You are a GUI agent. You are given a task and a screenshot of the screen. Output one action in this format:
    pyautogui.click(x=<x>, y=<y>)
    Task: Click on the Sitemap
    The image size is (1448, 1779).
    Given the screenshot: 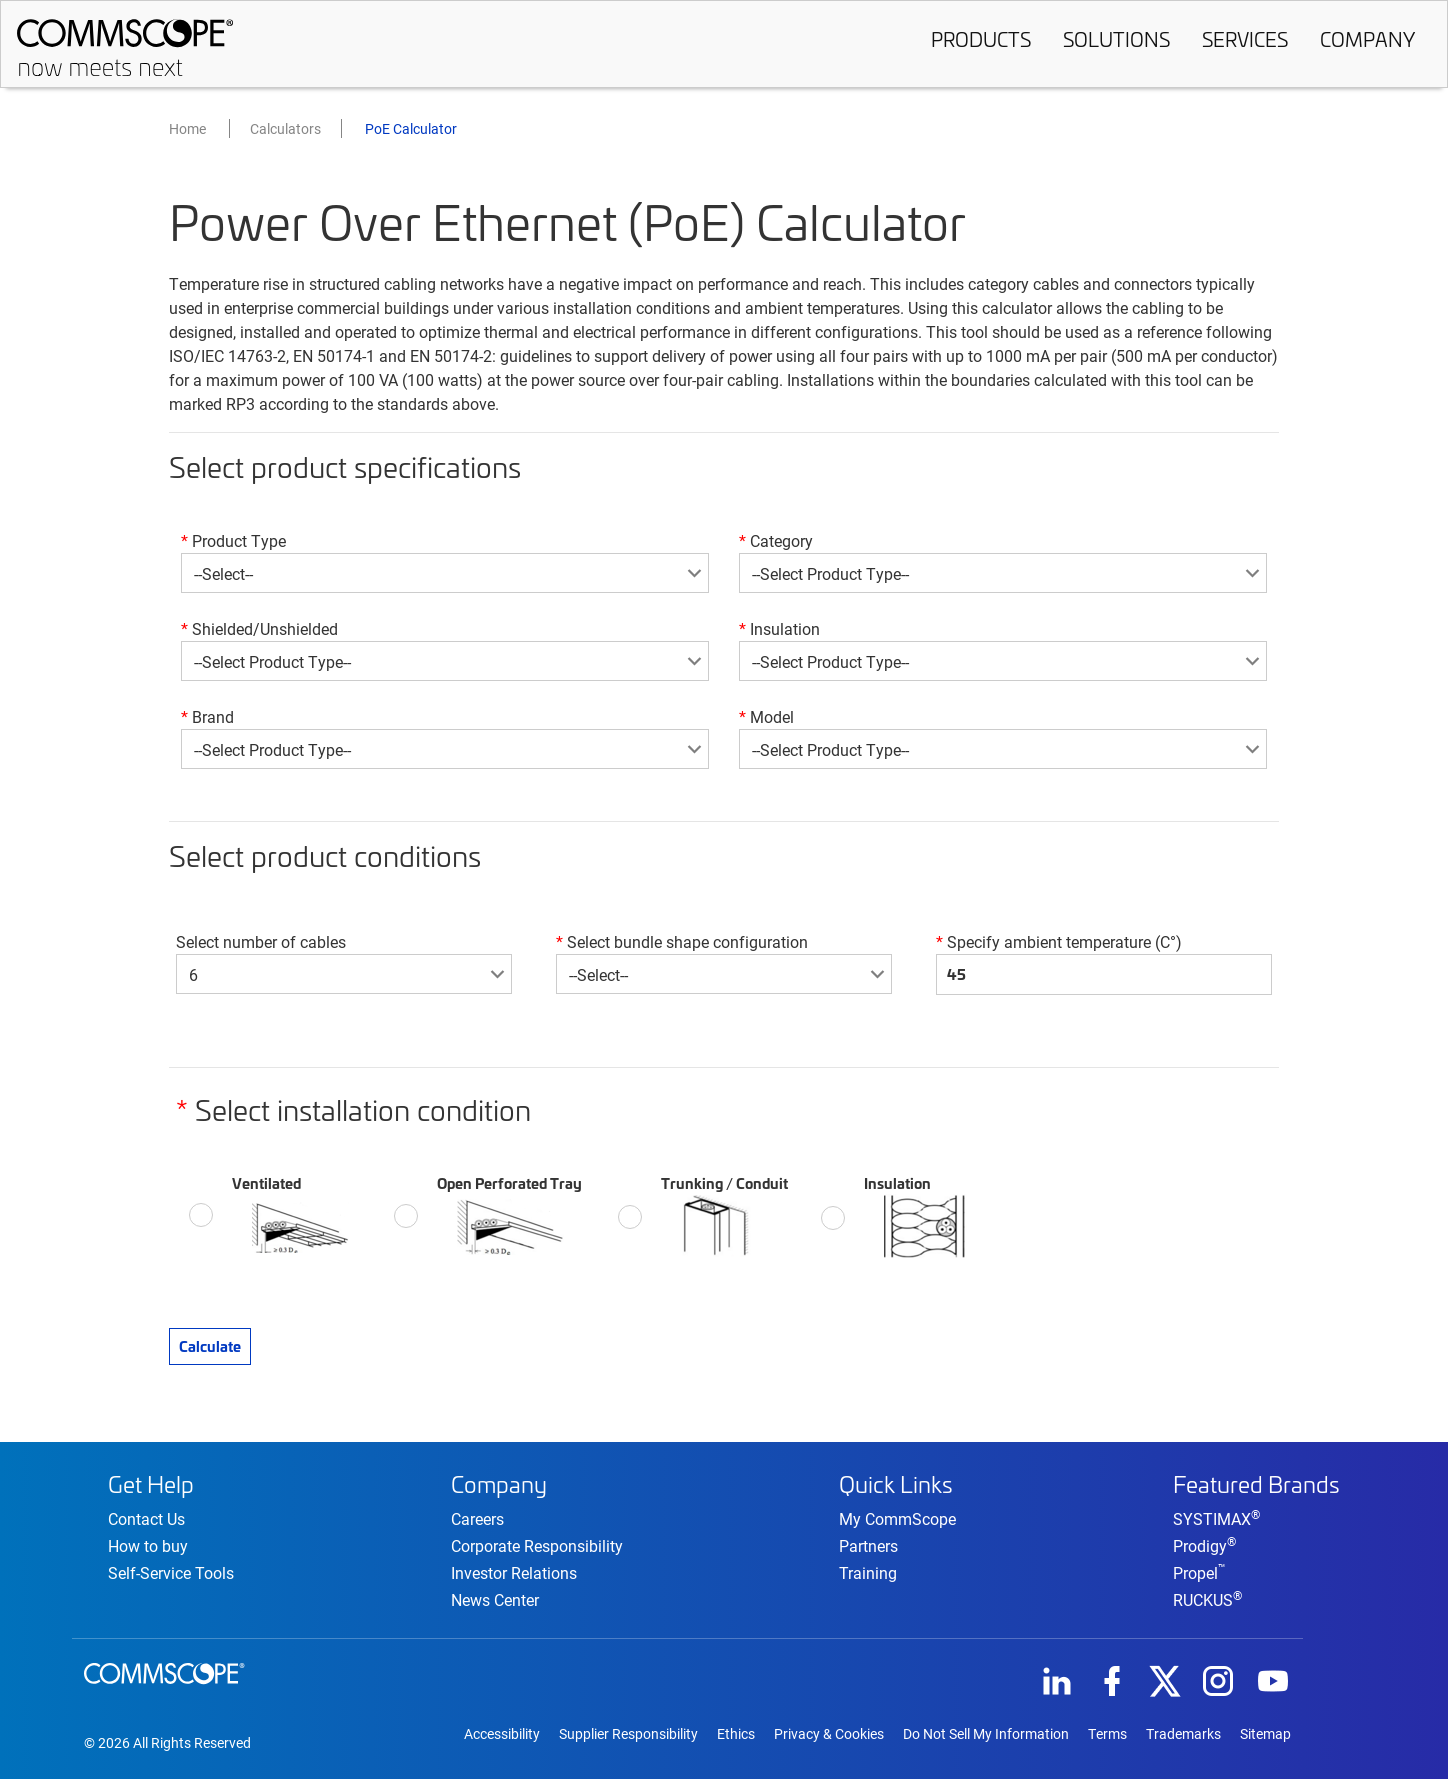 What is the action you would take?
    pyautogui.click(x=1265, y=1734)
    